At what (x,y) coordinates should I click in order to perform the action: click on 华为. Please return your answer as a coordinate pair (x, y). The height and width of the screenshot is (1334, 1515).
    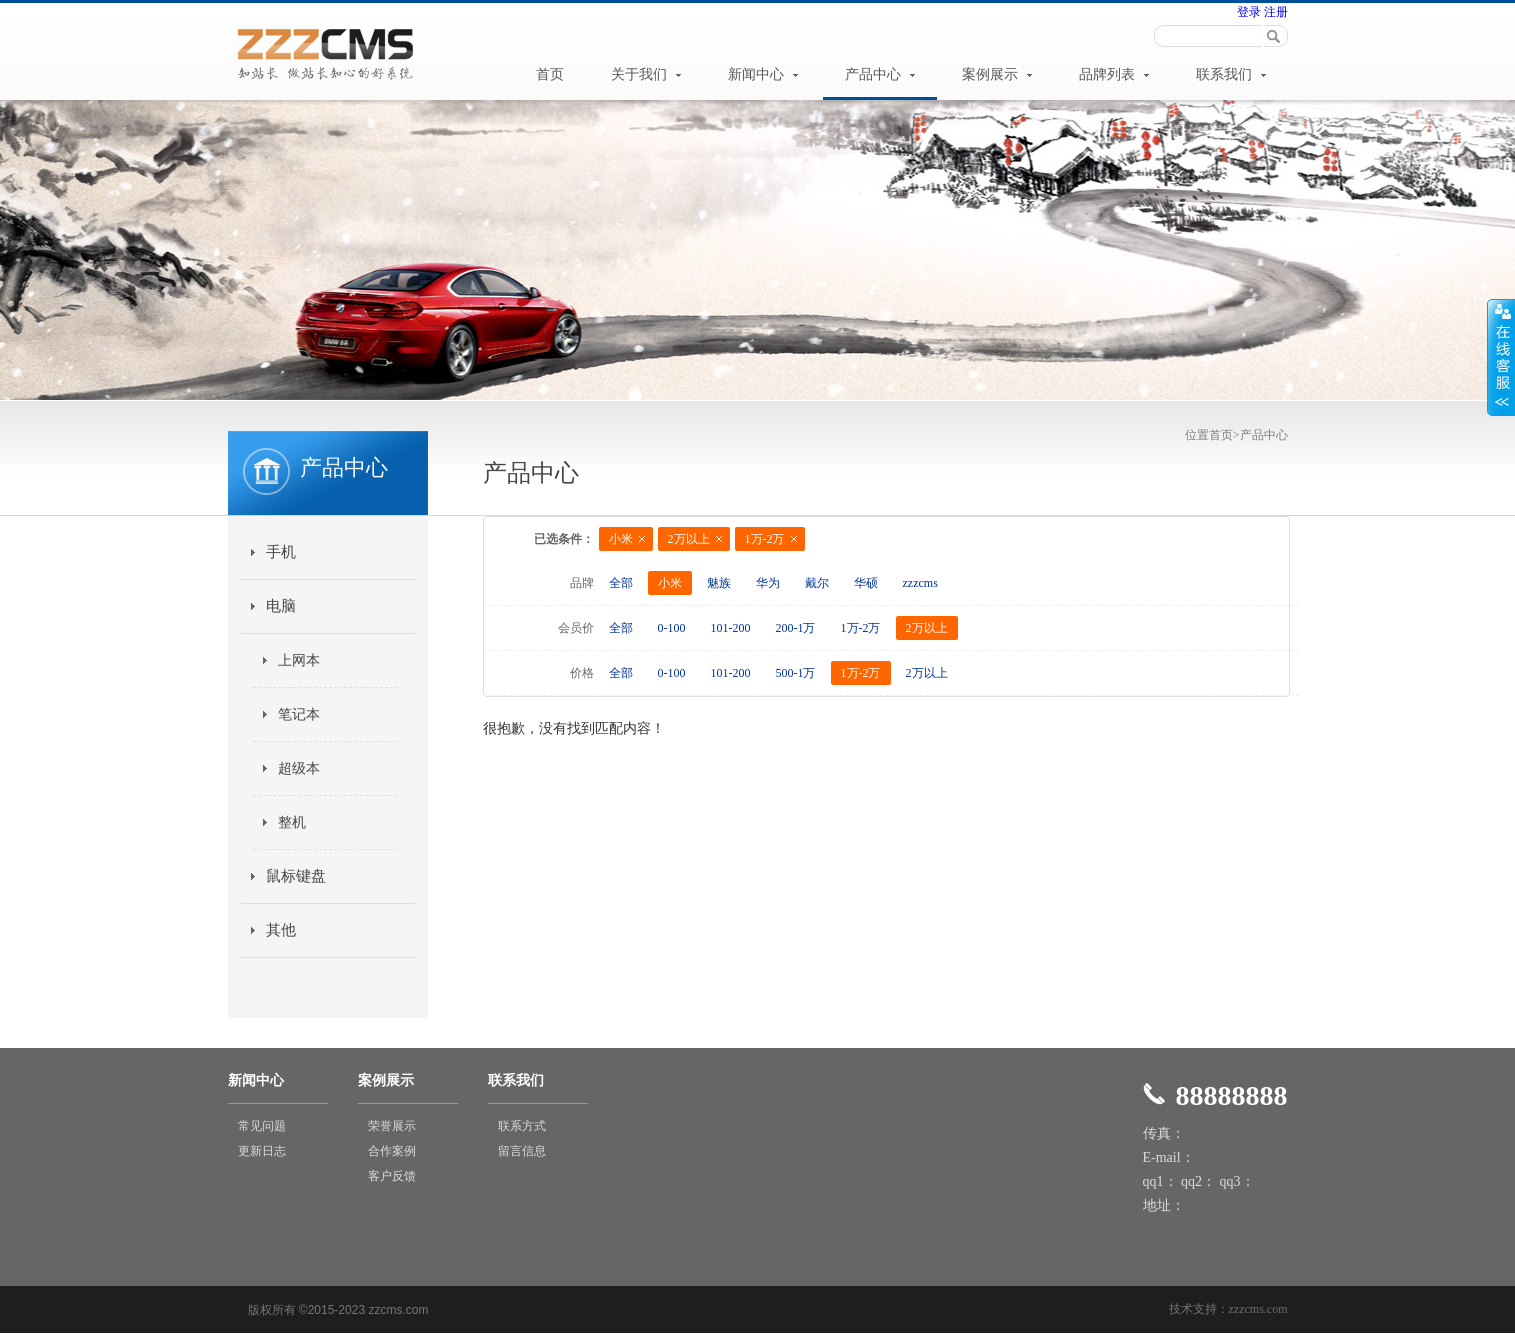
    Looking at the image, I should click on (768, 583).